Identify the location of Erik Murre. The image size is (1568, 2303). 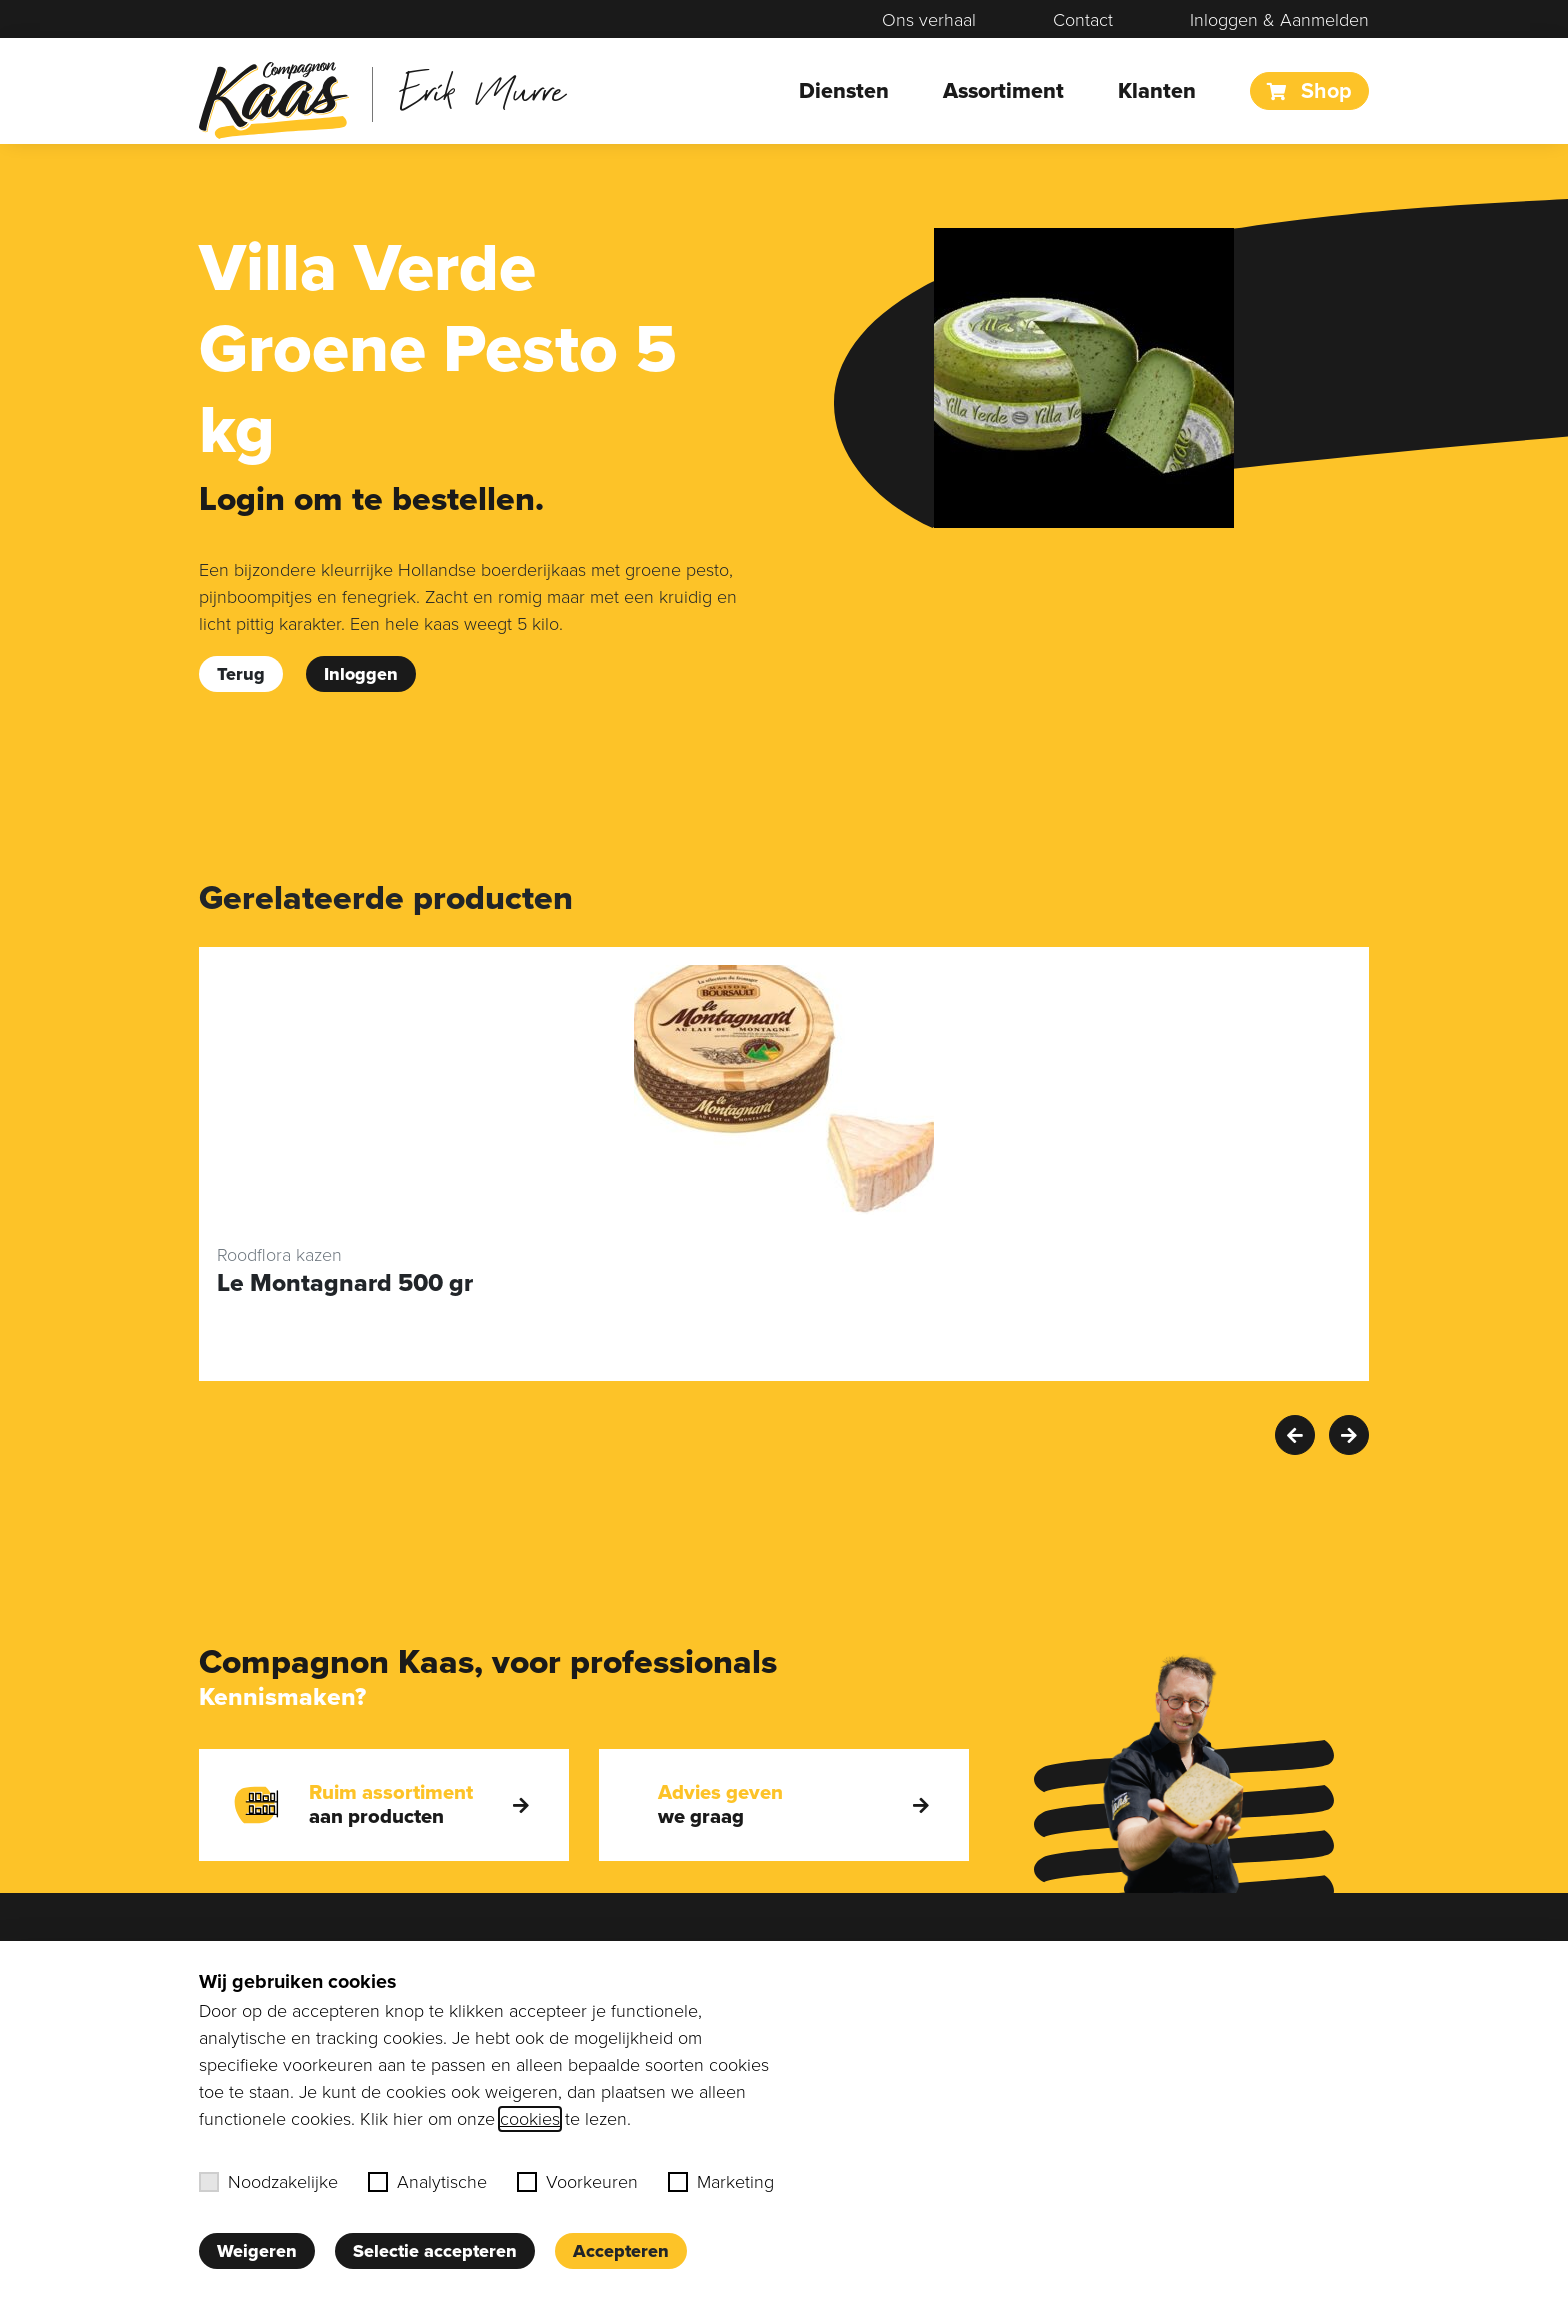
(482, 89).